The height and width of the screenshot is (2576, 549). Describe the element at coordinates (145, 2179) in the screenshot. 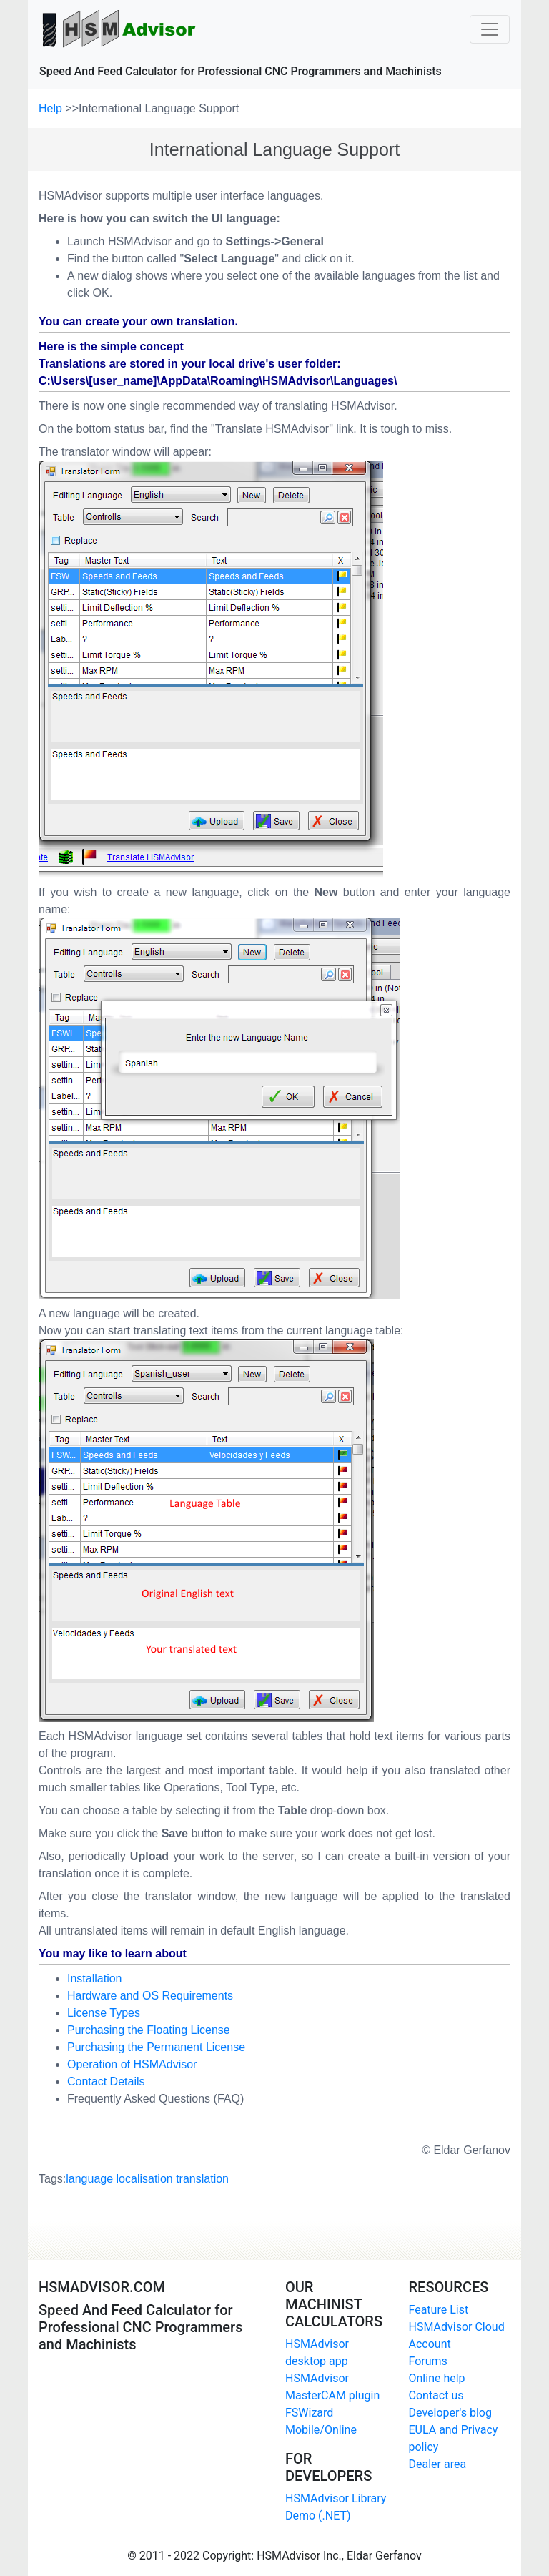

I see `localisation` at that location.